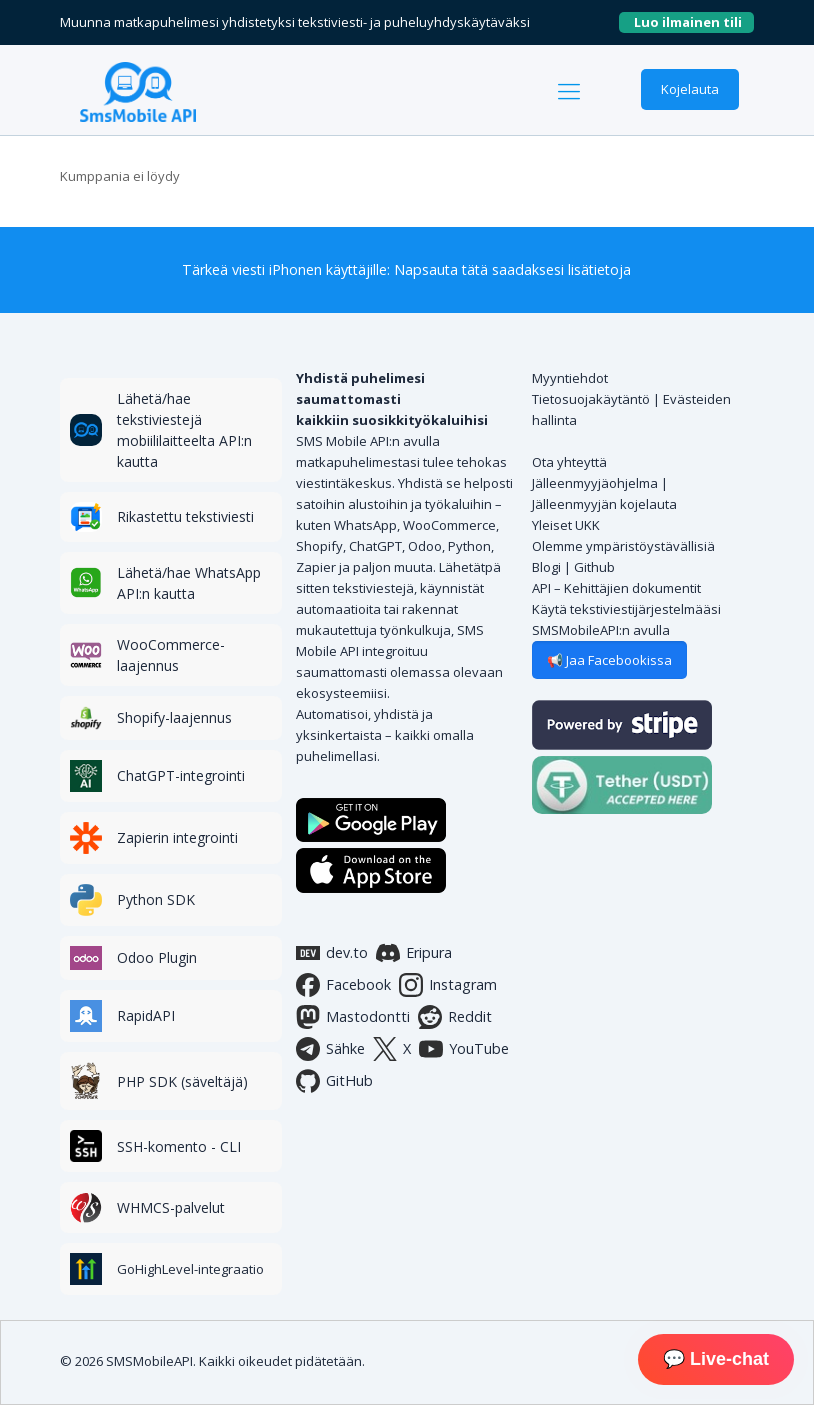  What do you see at coordinates (177, 837) in the screenshot?
I see `Zapierin integrointi` at bounding box center [177, 837].